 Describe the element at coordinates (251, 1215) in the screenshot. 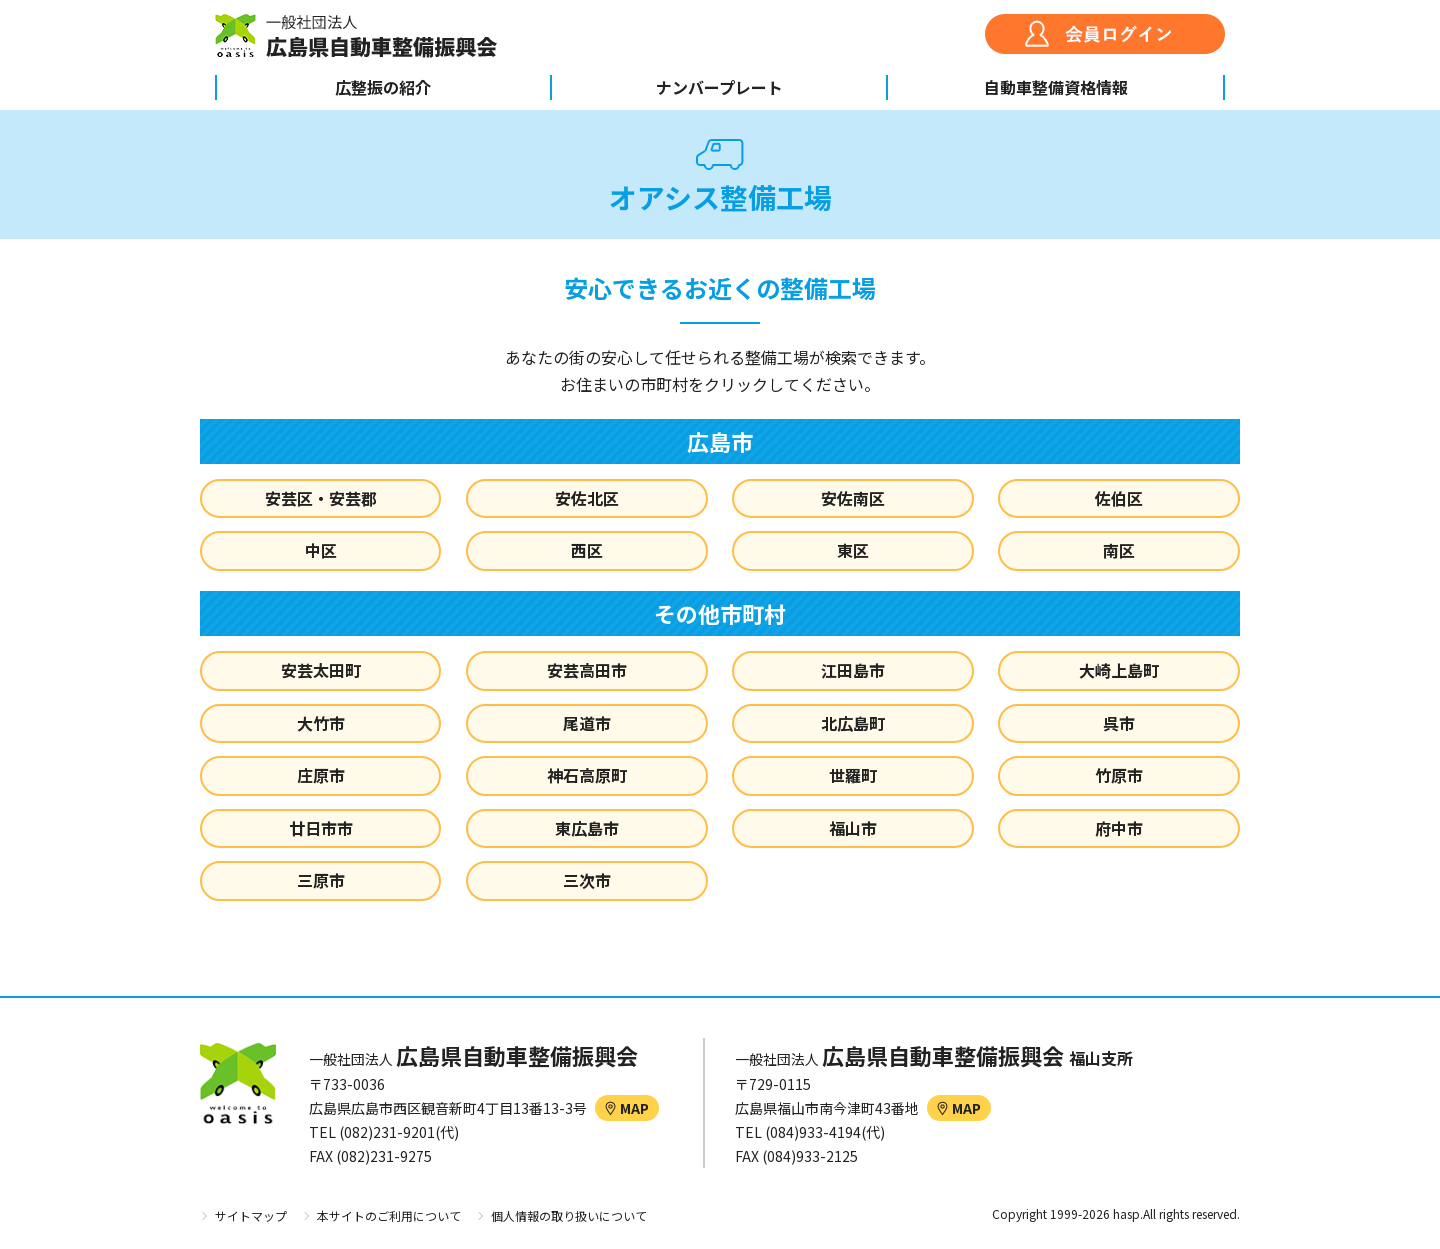

I see `サイトマップ` at that location.